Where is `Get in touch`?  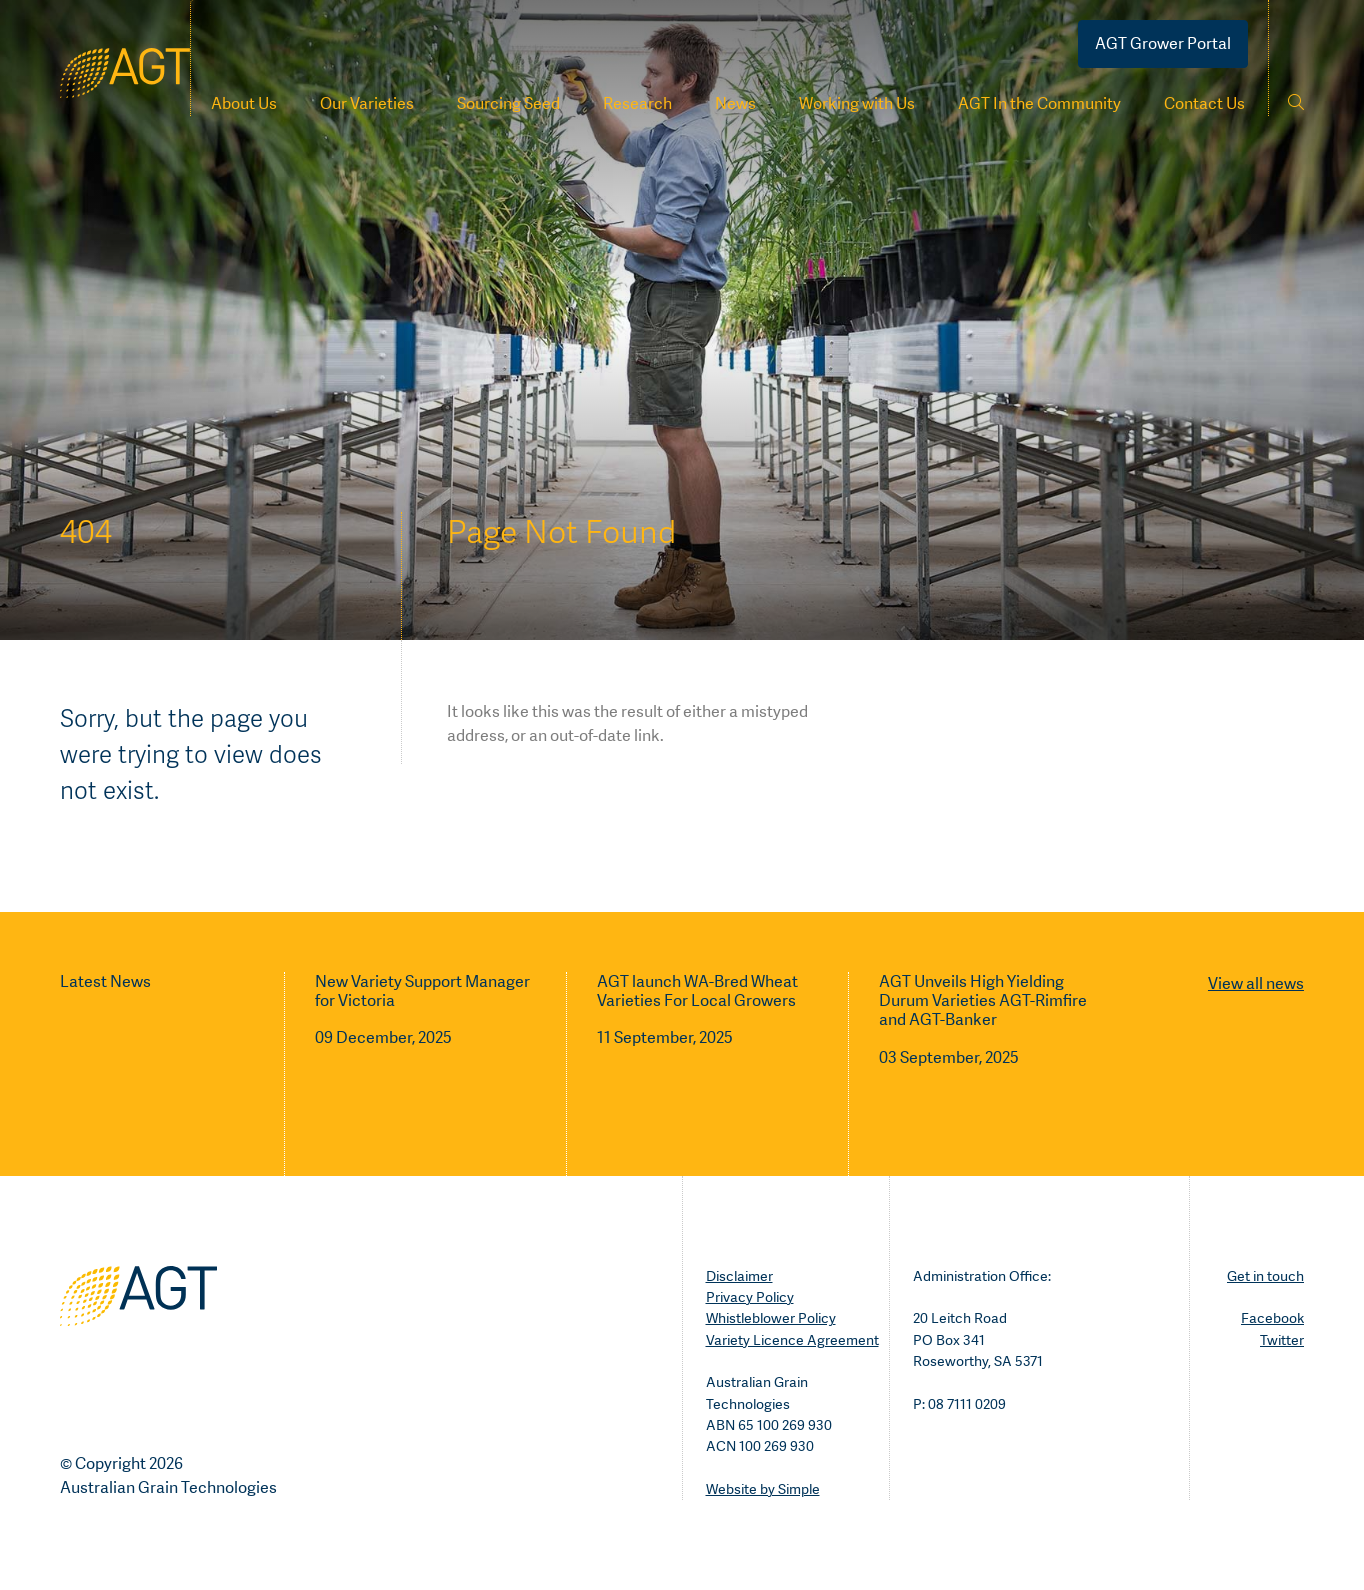 Get in touch is located at coordinates (1265, 1276).